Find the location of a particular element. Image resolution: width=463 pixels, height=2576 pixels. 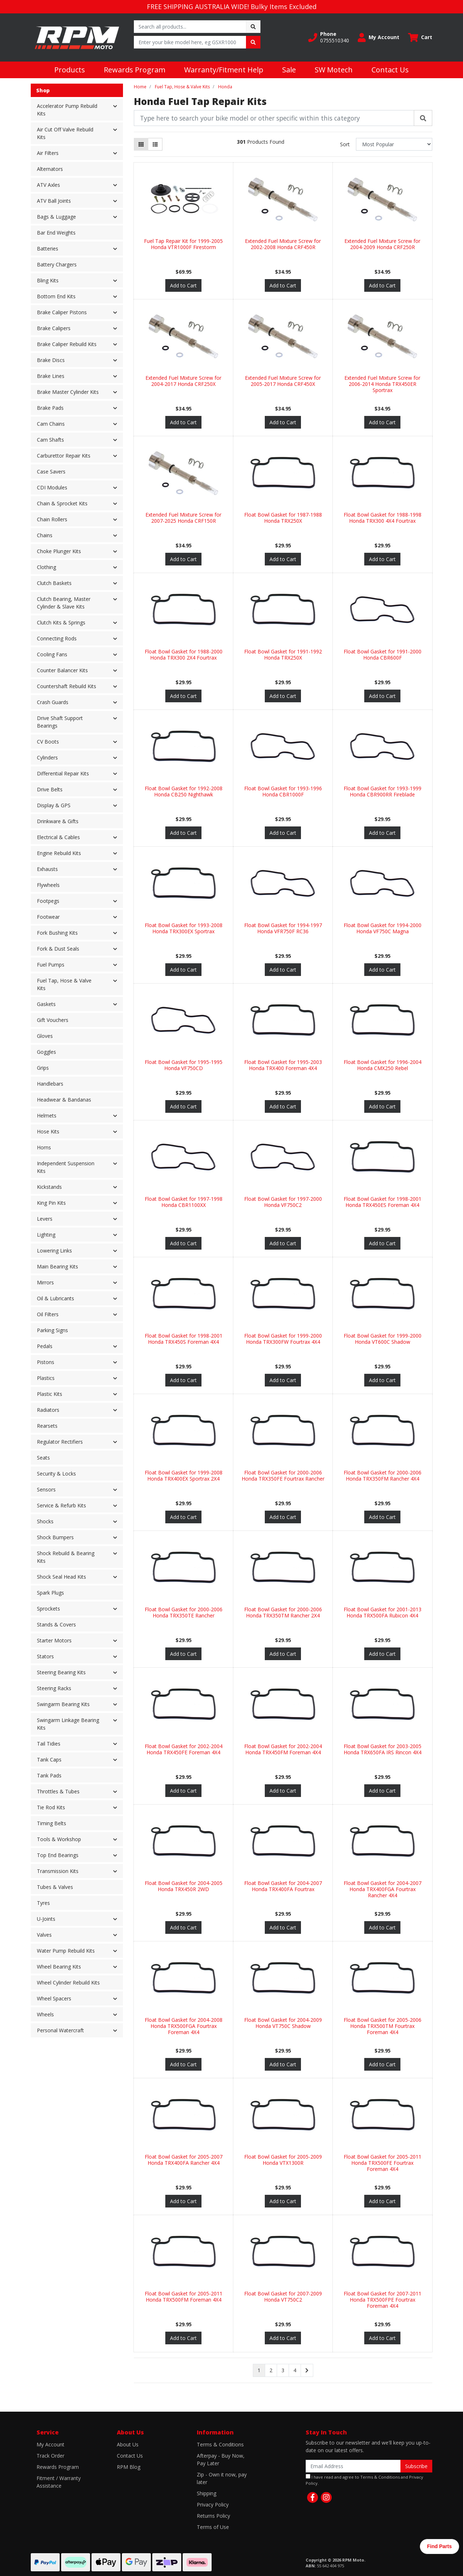

Brake Master Cylinder Kits [button] is located at coordinates (68, 391).